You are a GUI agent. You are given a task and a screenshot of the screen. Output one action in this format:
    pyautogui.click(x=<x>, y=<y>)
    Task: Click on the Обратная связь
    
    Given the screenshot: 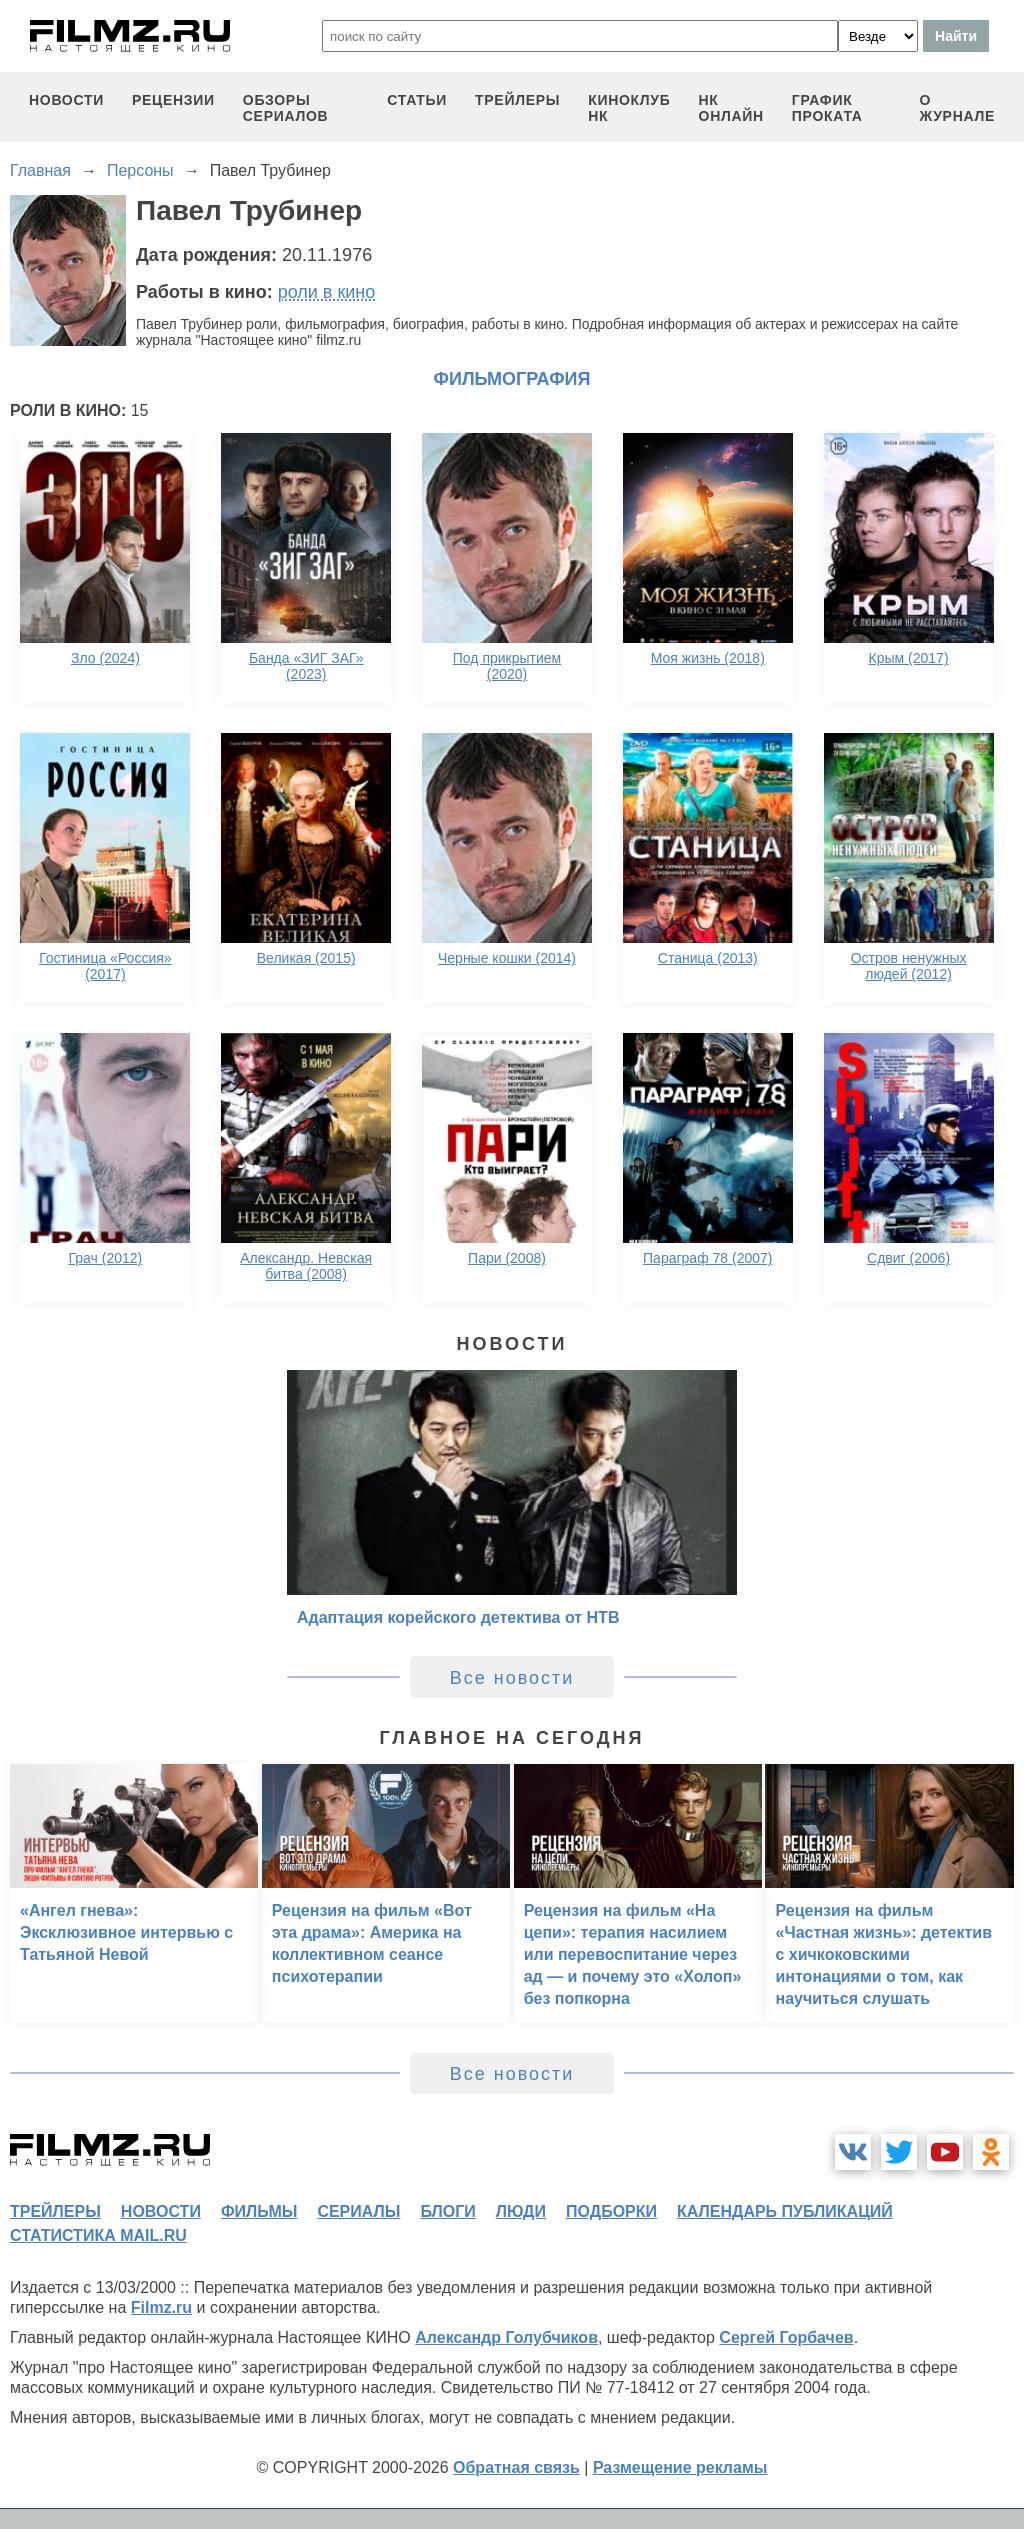 What is the action you would take?
    pyautogui.click(x=516, y=2467)
    